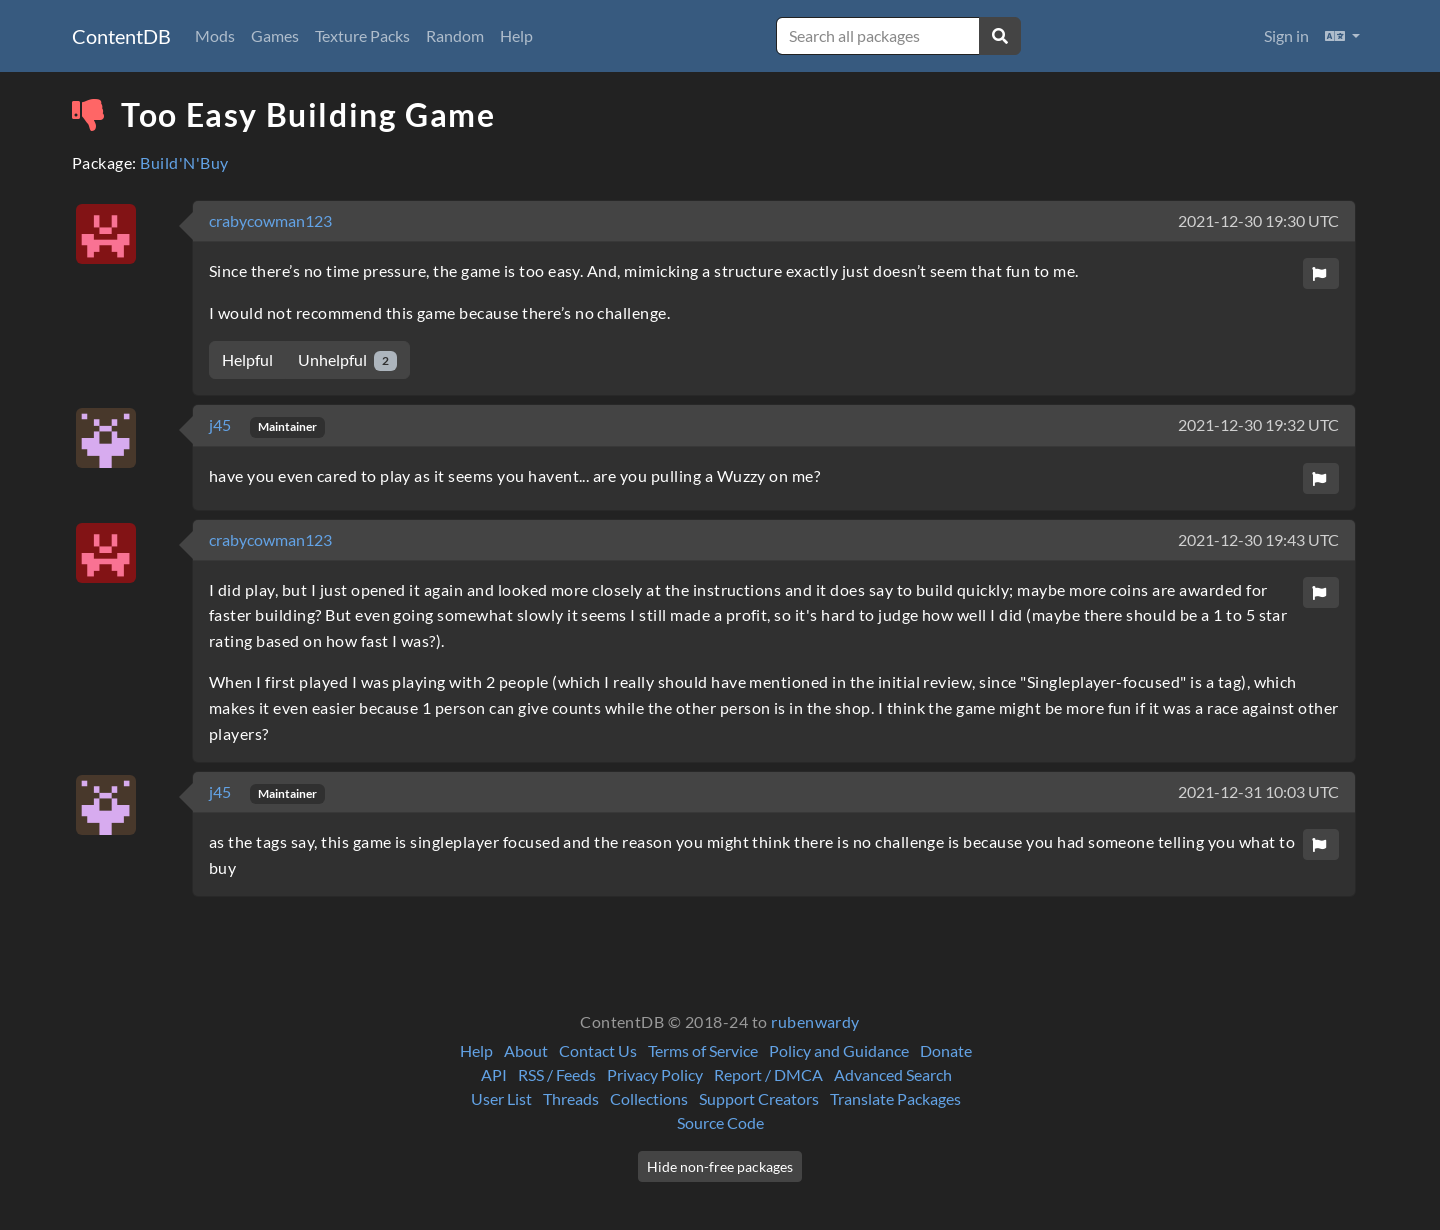  I want to click on Help, so click(516, 35).